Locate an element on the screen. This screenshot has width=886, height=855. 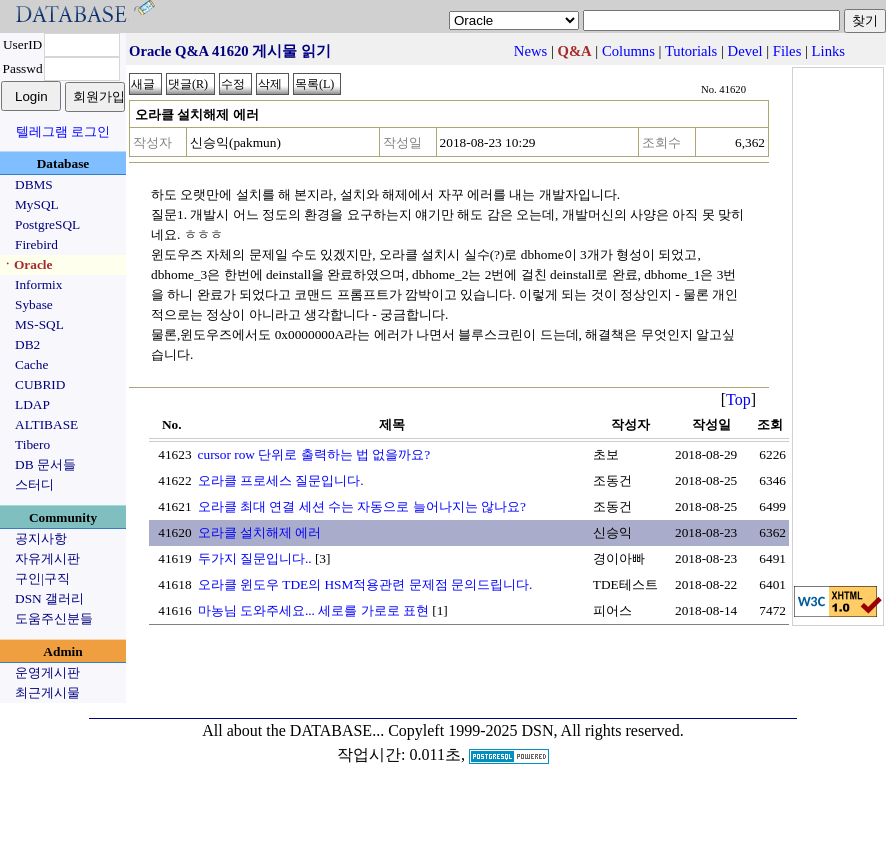
Files is located at coordinates (787, 51).